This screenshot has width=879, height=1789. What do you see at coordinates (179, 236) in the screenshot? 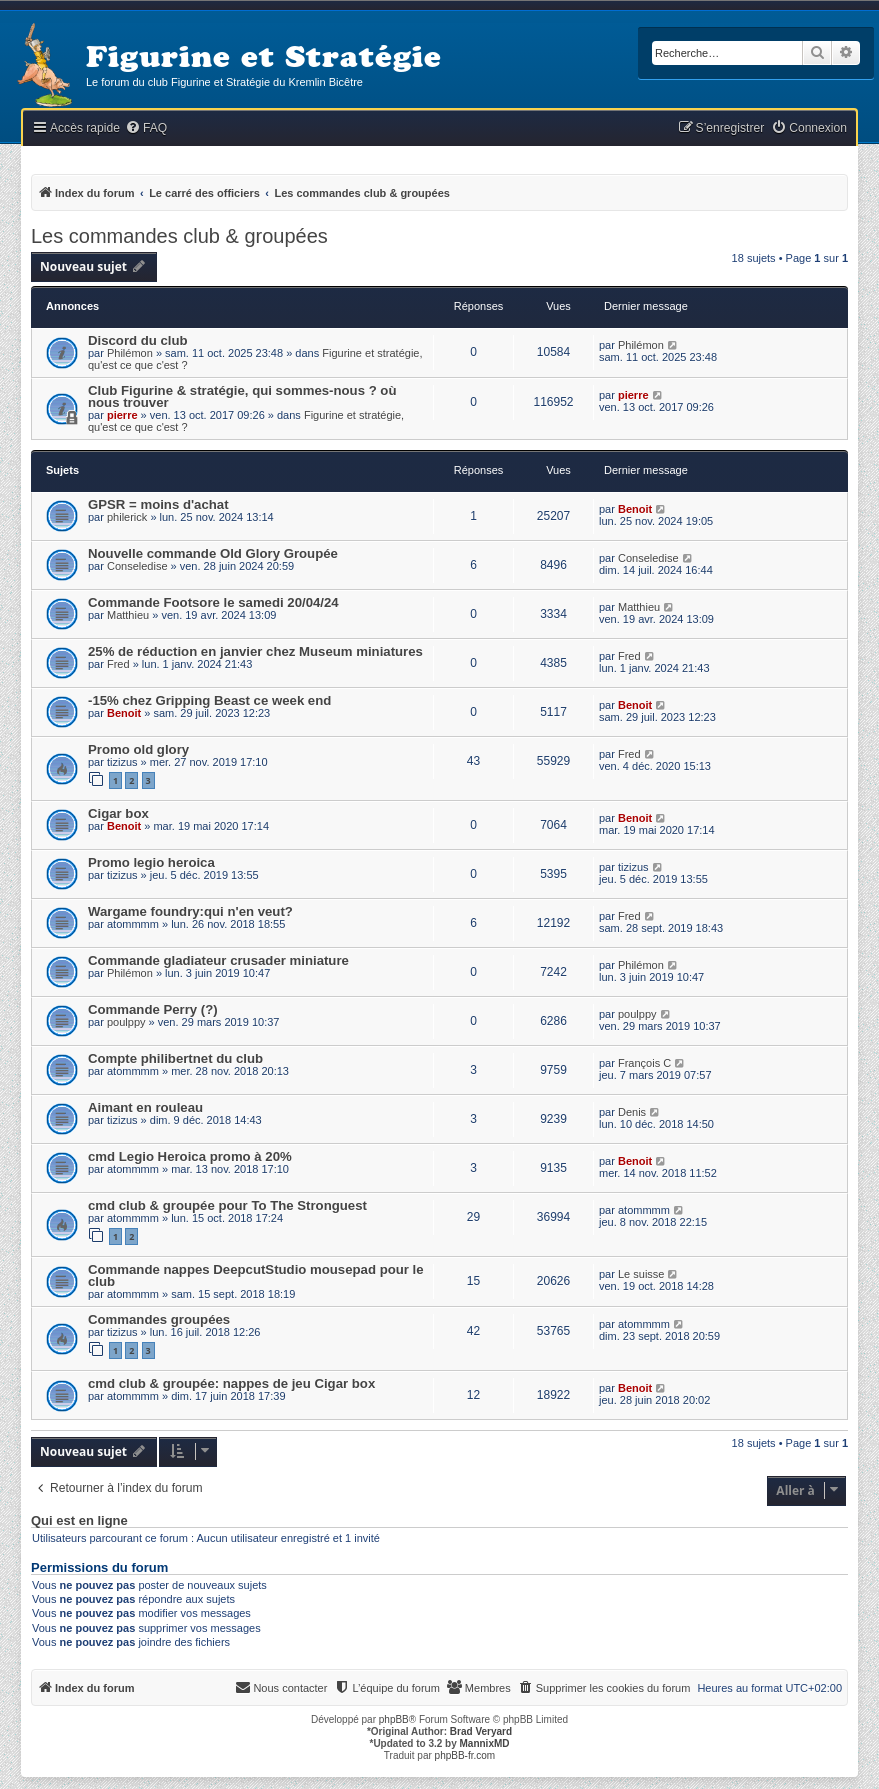
I see `Les commandes club & groupées` at bounding box center [179, 236].